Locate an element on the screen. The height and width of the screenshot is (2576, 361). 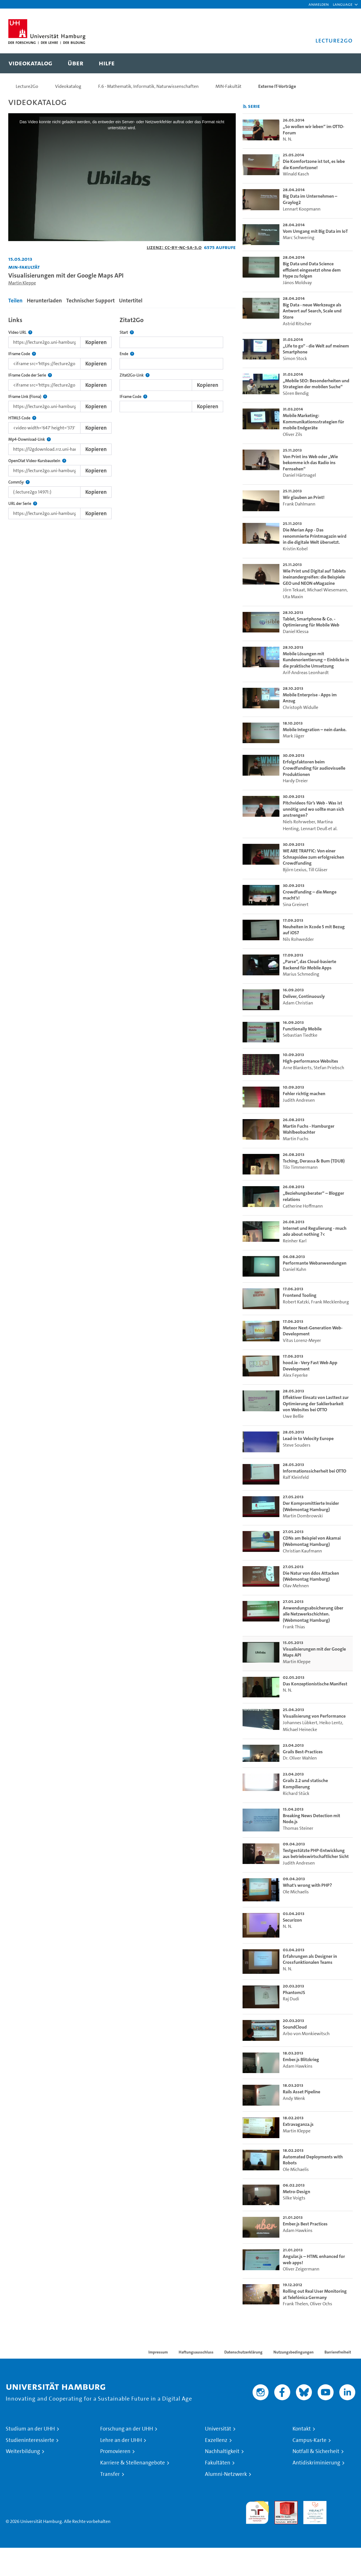
Studium an der UHH is located at coordinates (30, 2429).